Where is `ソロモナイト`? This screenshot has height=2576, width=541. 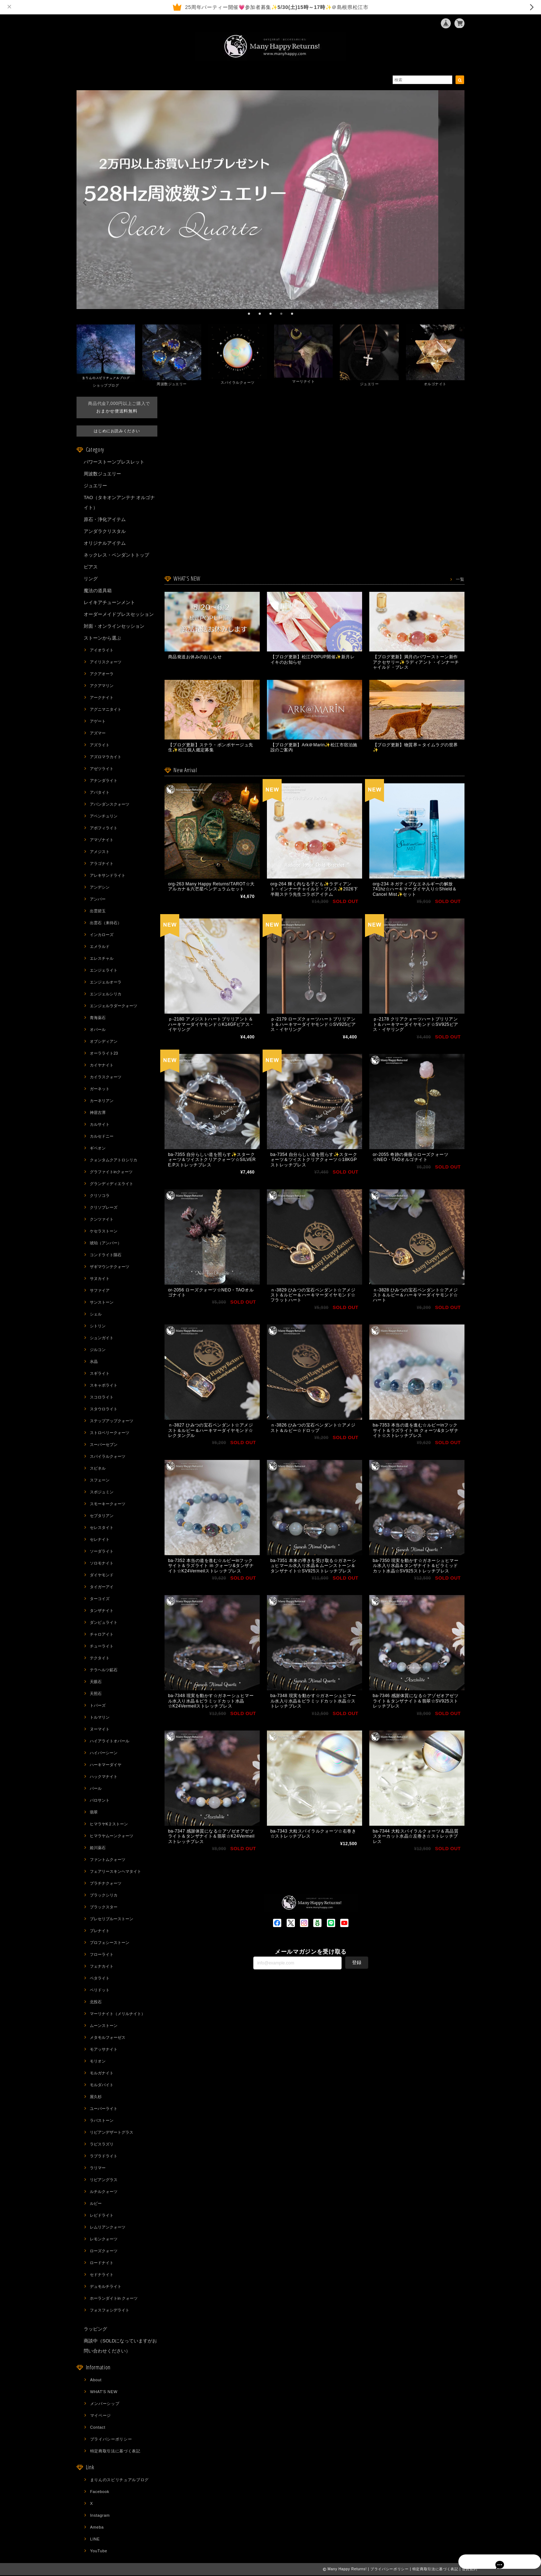
ソロモナイト is located at coordinates (102, 1564).